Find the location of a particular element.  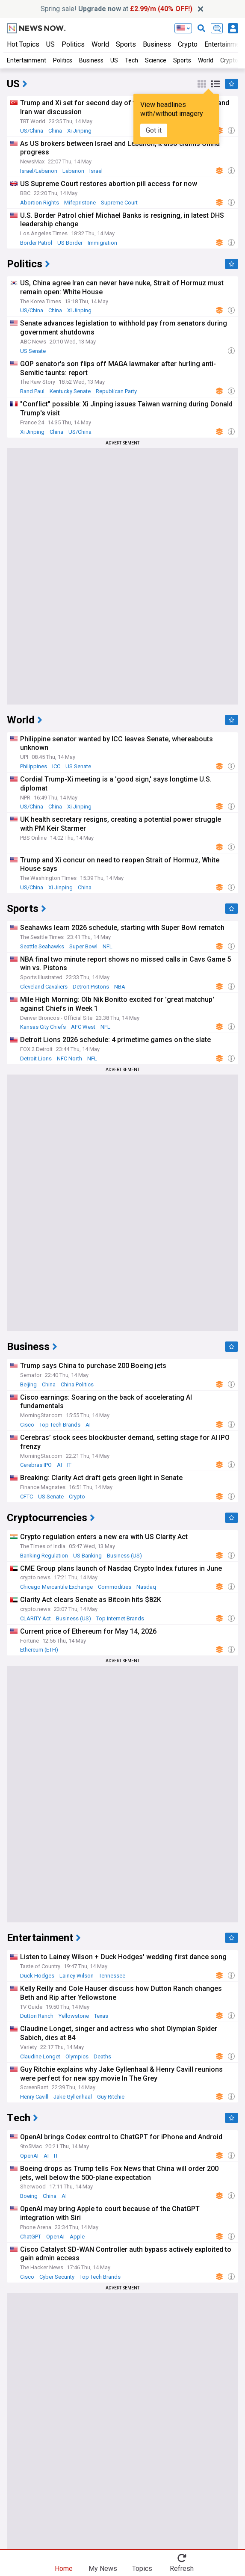

Top Internet Brands is located at coordinates (120, 1618).